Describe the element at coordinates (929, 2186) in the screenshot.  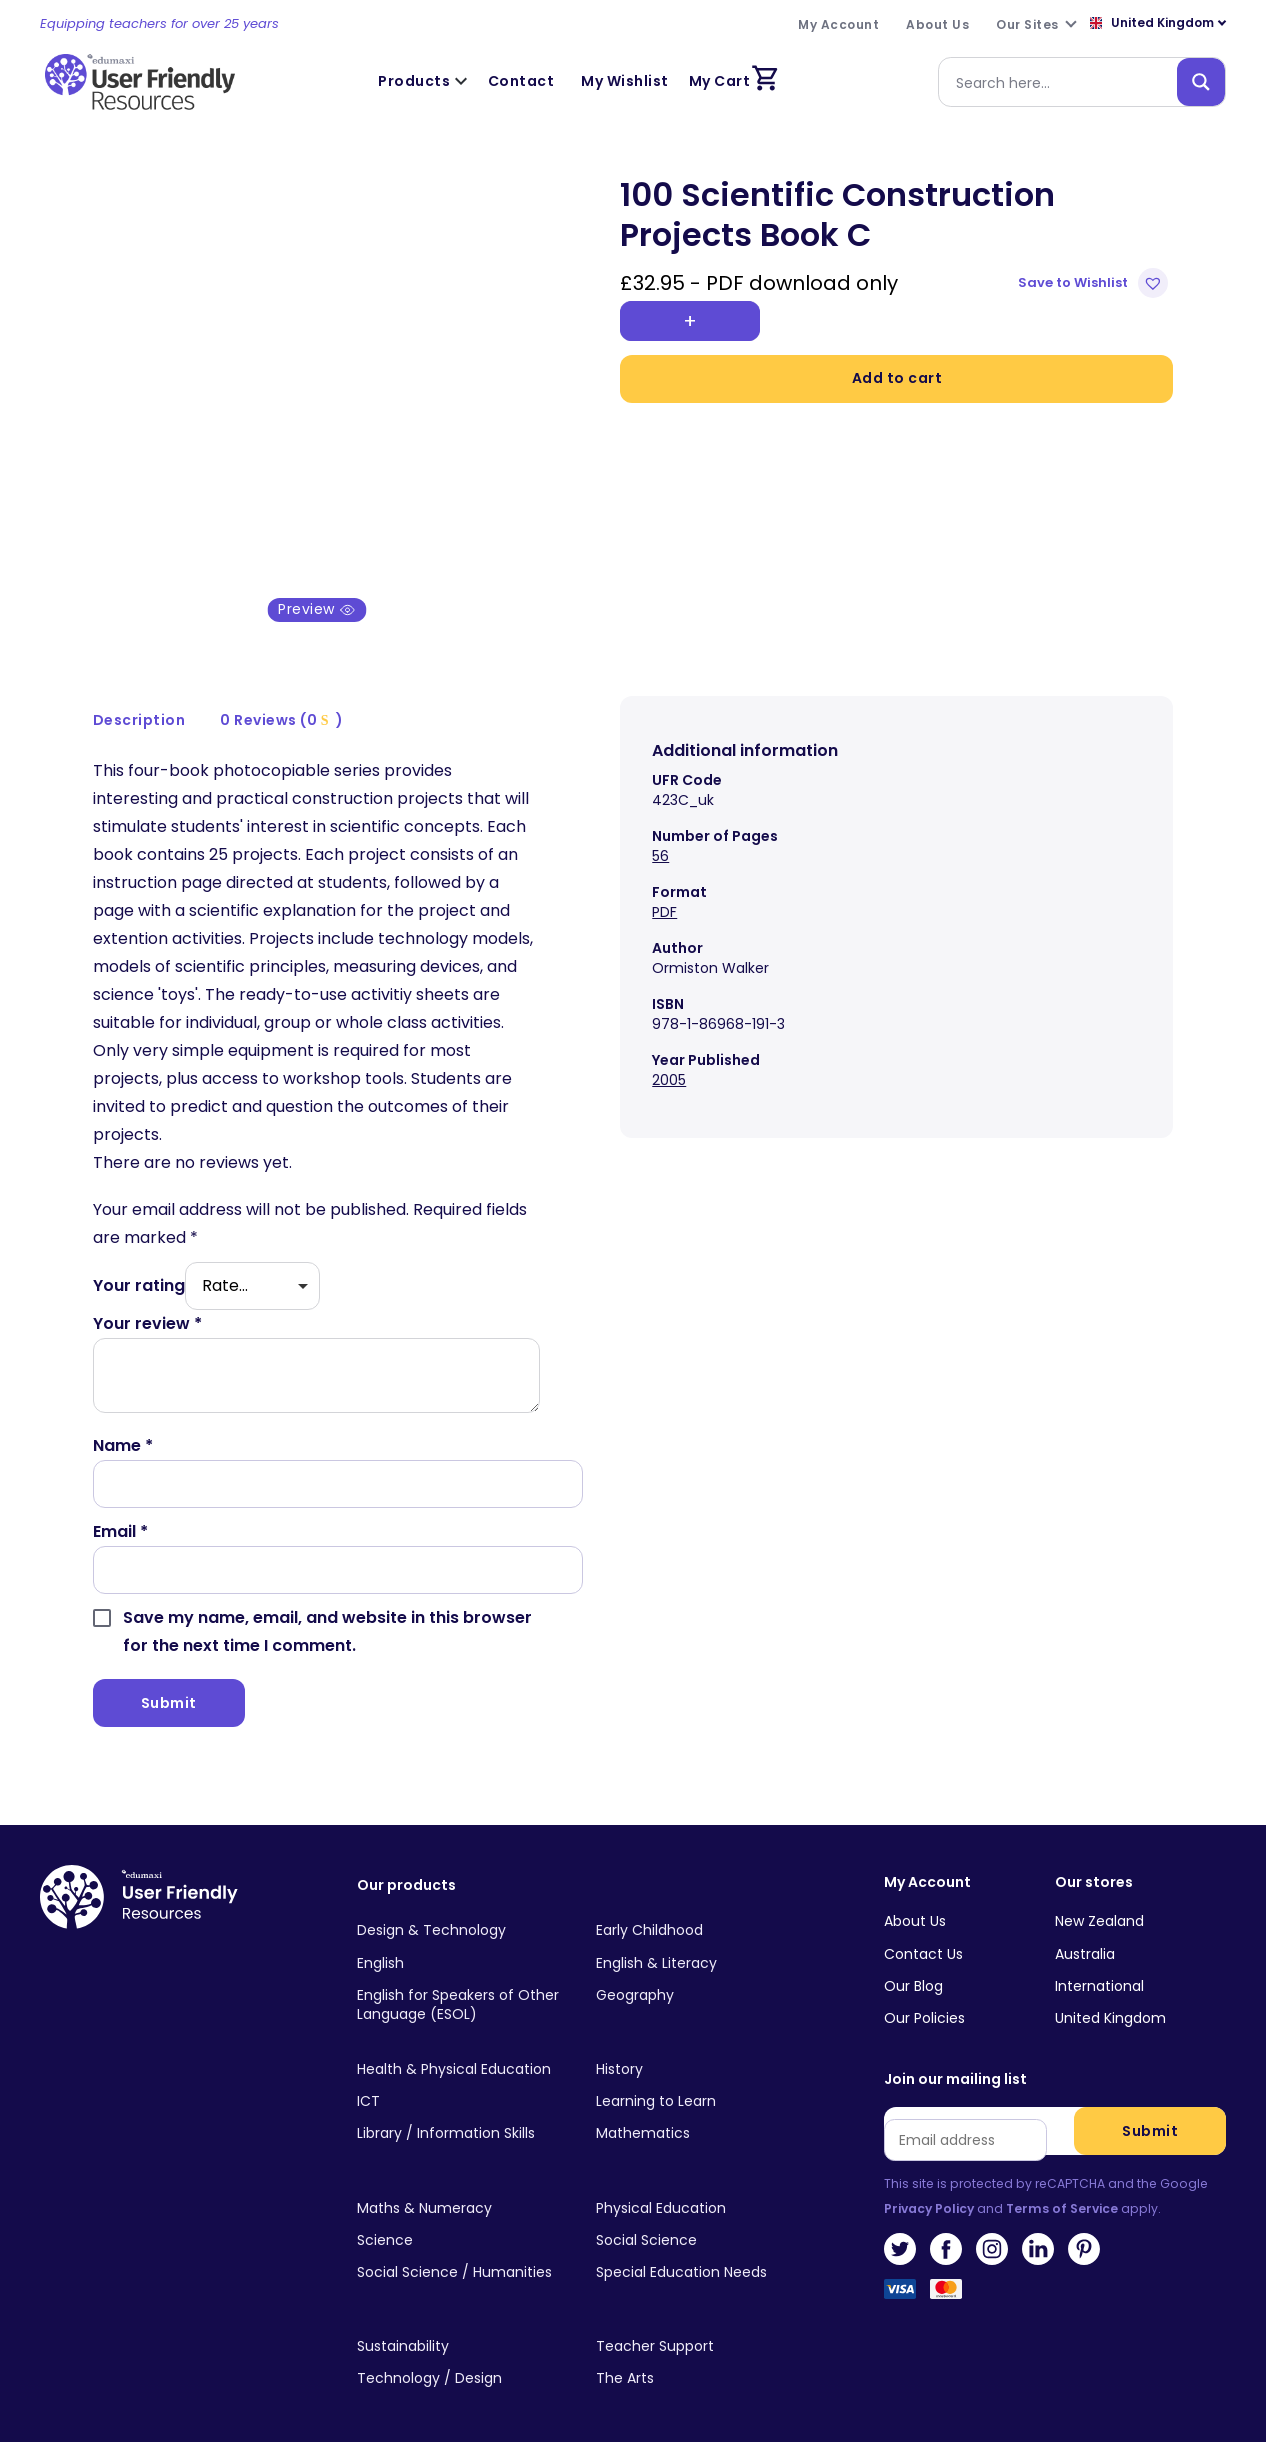
I see `Privacy Policy` at that location.